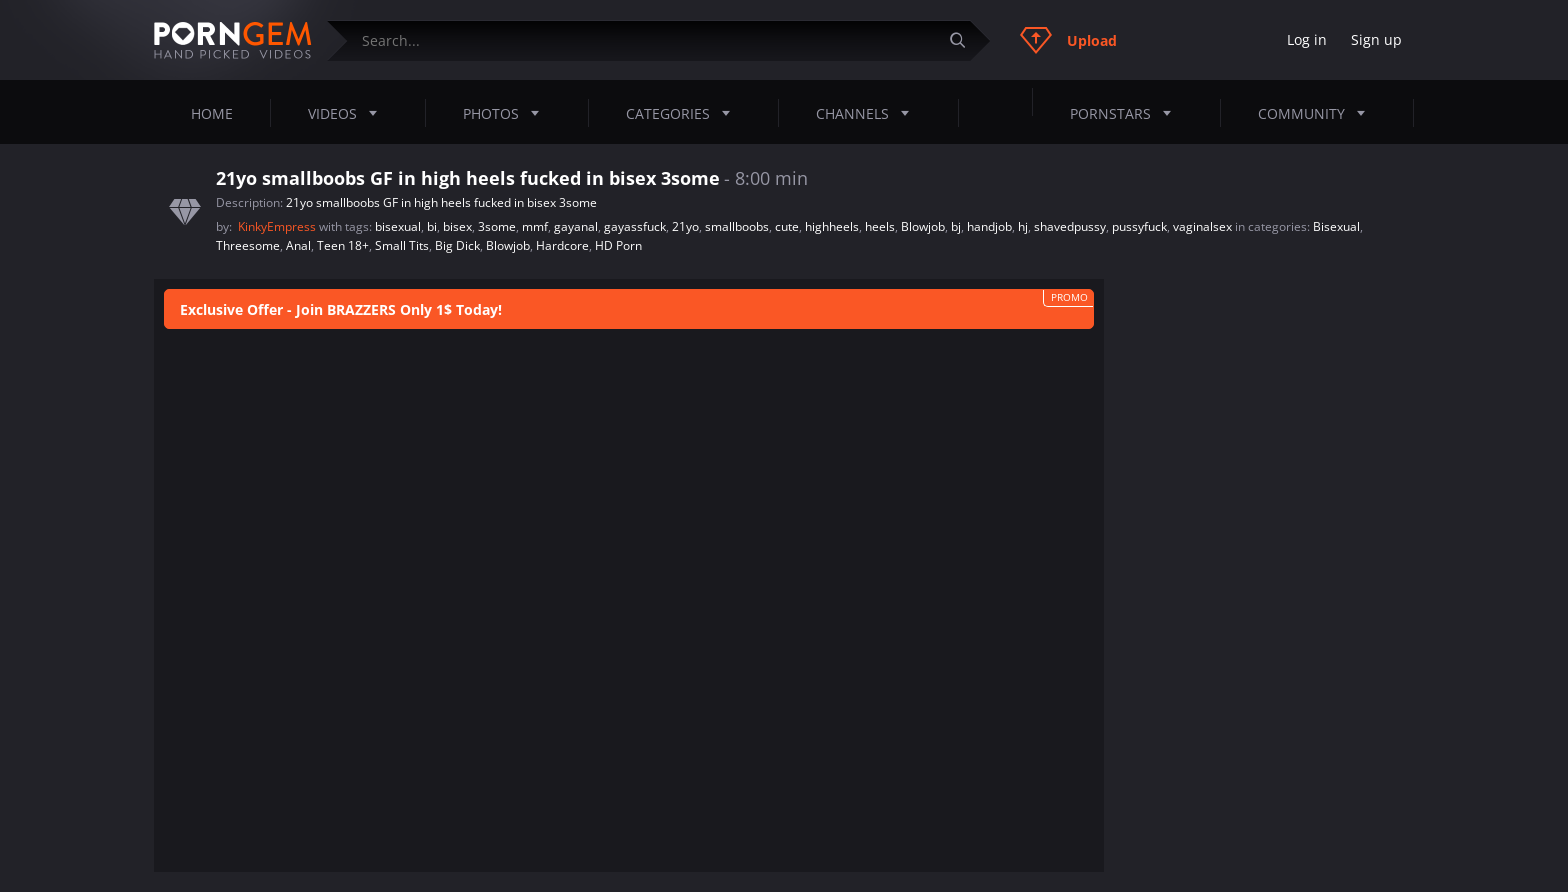 Image resolution: width=1568 pixels, height=892 pixels. What do you see at coordinates (787, 226) in the screenshot?
I see `cute` at bounding box center [787, 226].